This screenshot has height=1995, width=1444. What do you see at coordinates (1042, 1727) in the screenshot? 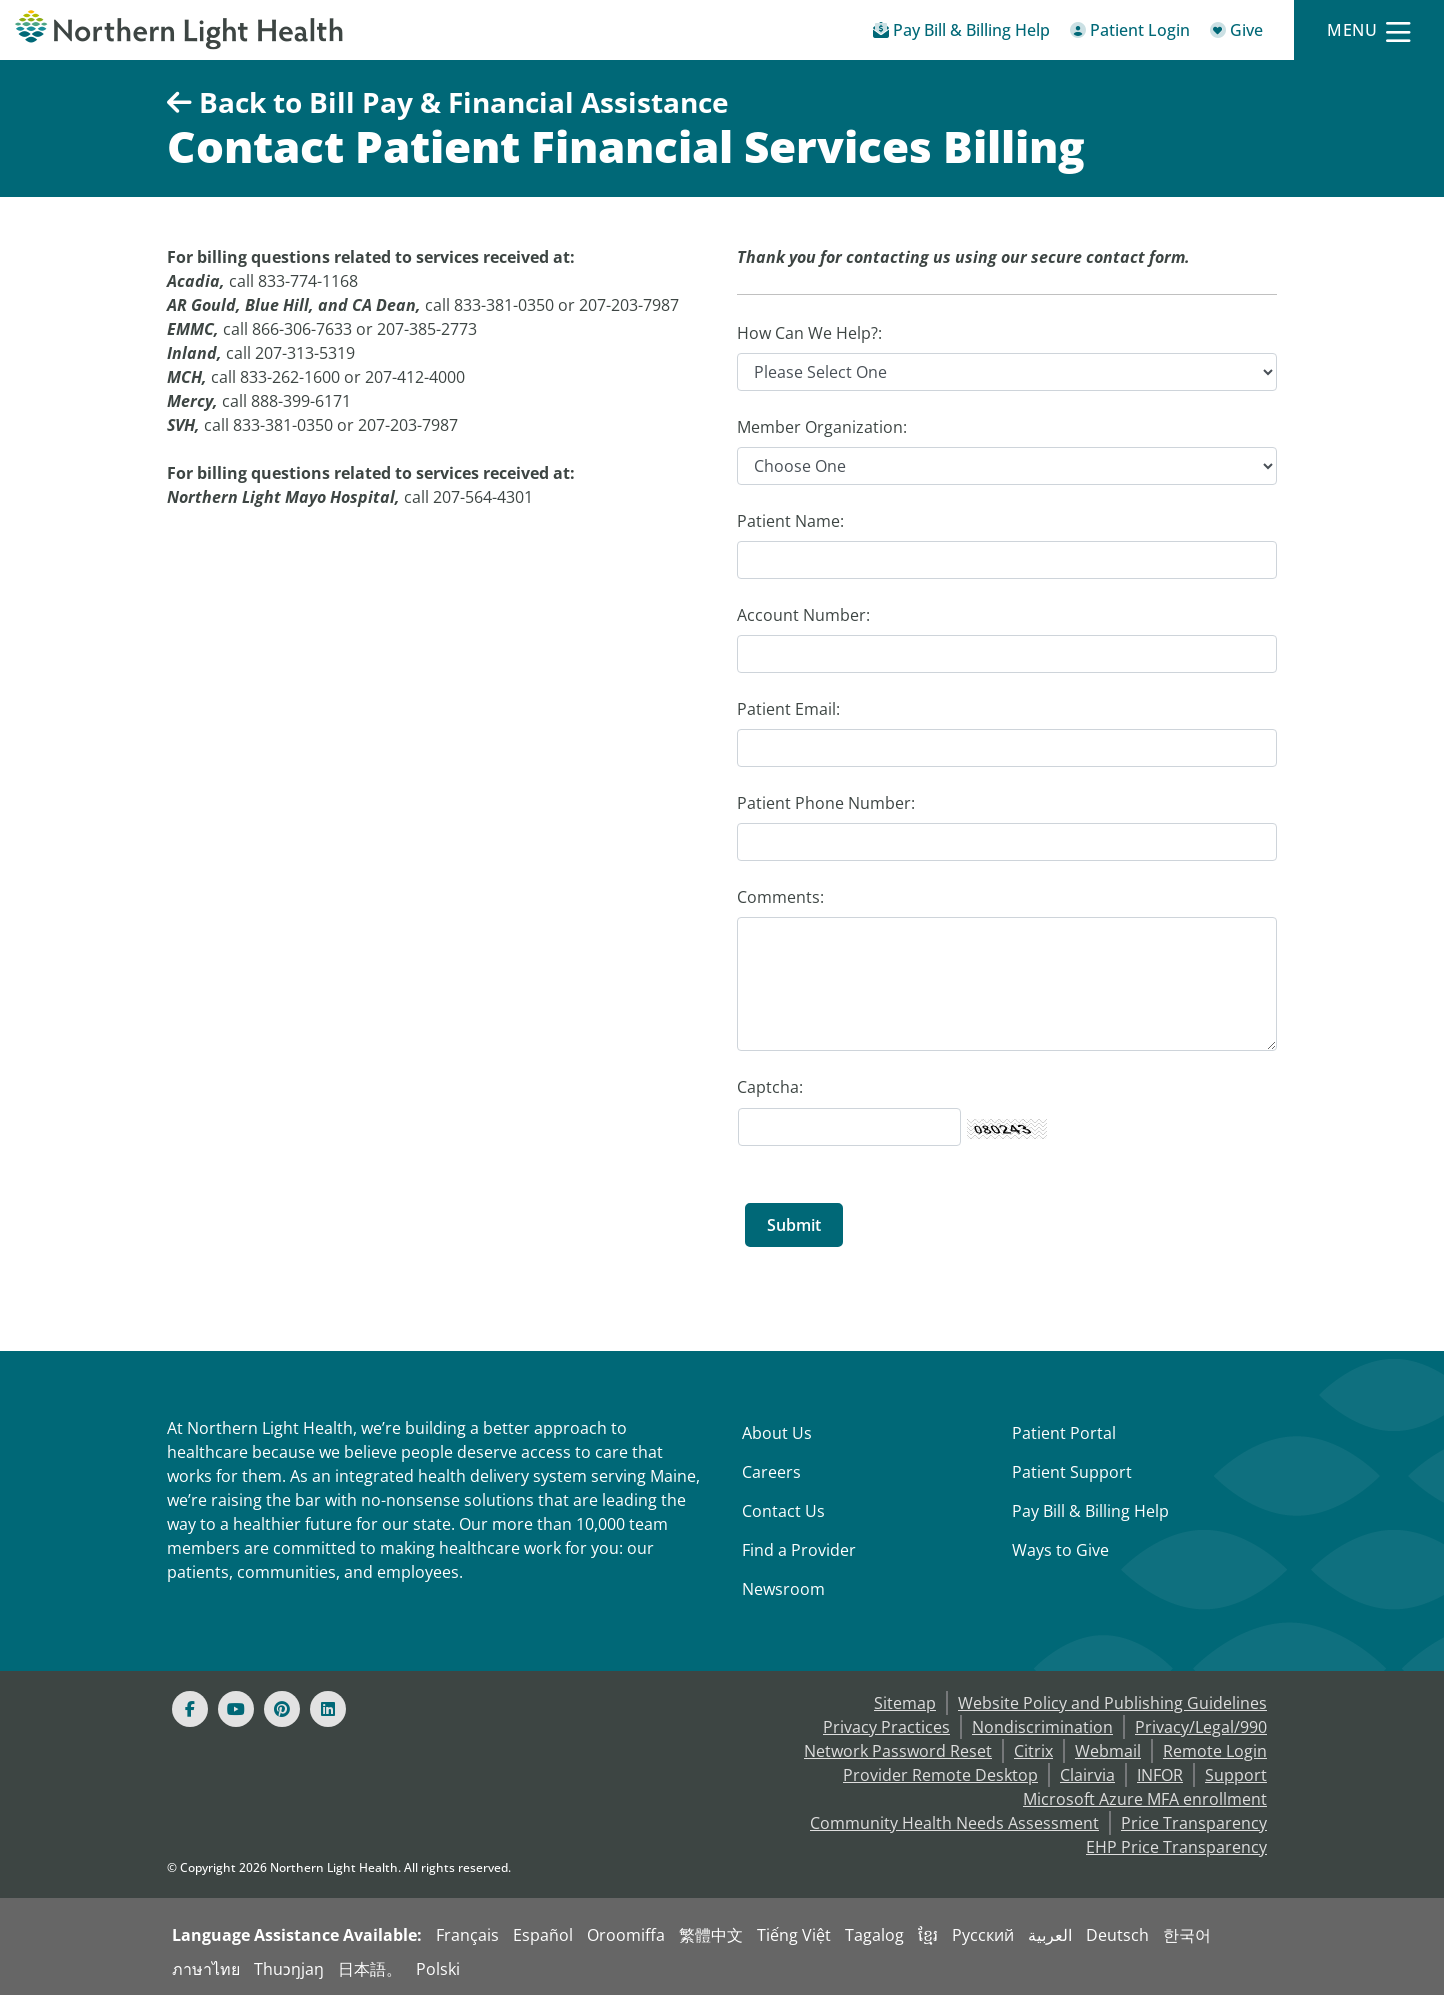
I see `Nondiscrimination` at bounding box center [1042, 1727].